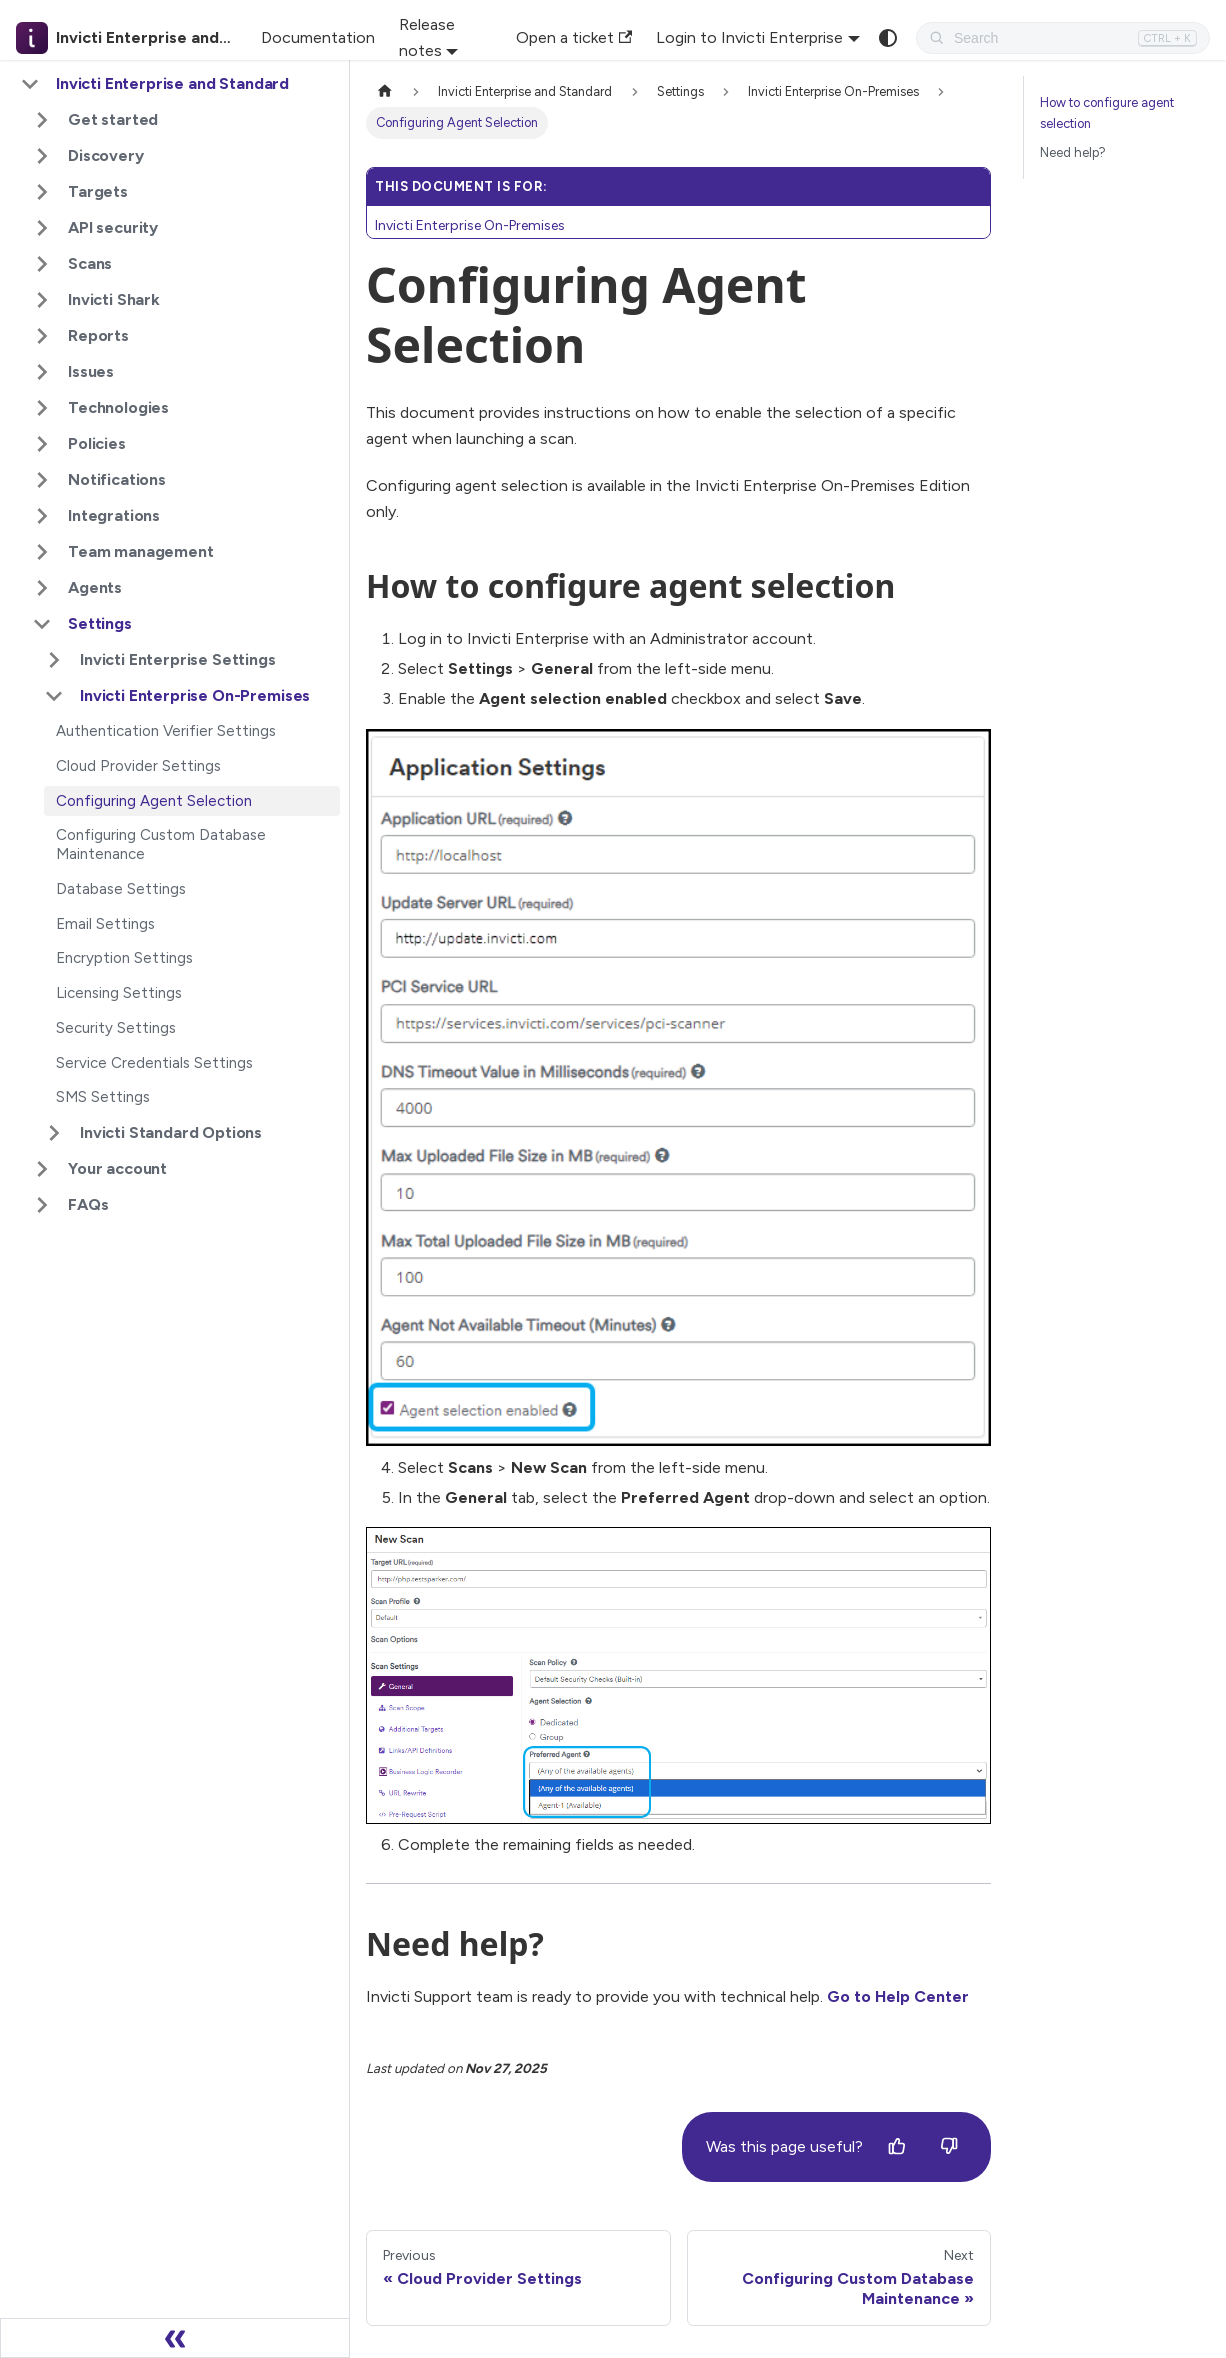 Image resolution: width=1226 pixels, height=2358 pixels. What do you see at coordinates (42, 588) in the screenshot?
I see `[Expand sidebar category 'Agents']` at bounding box center [42, 588].